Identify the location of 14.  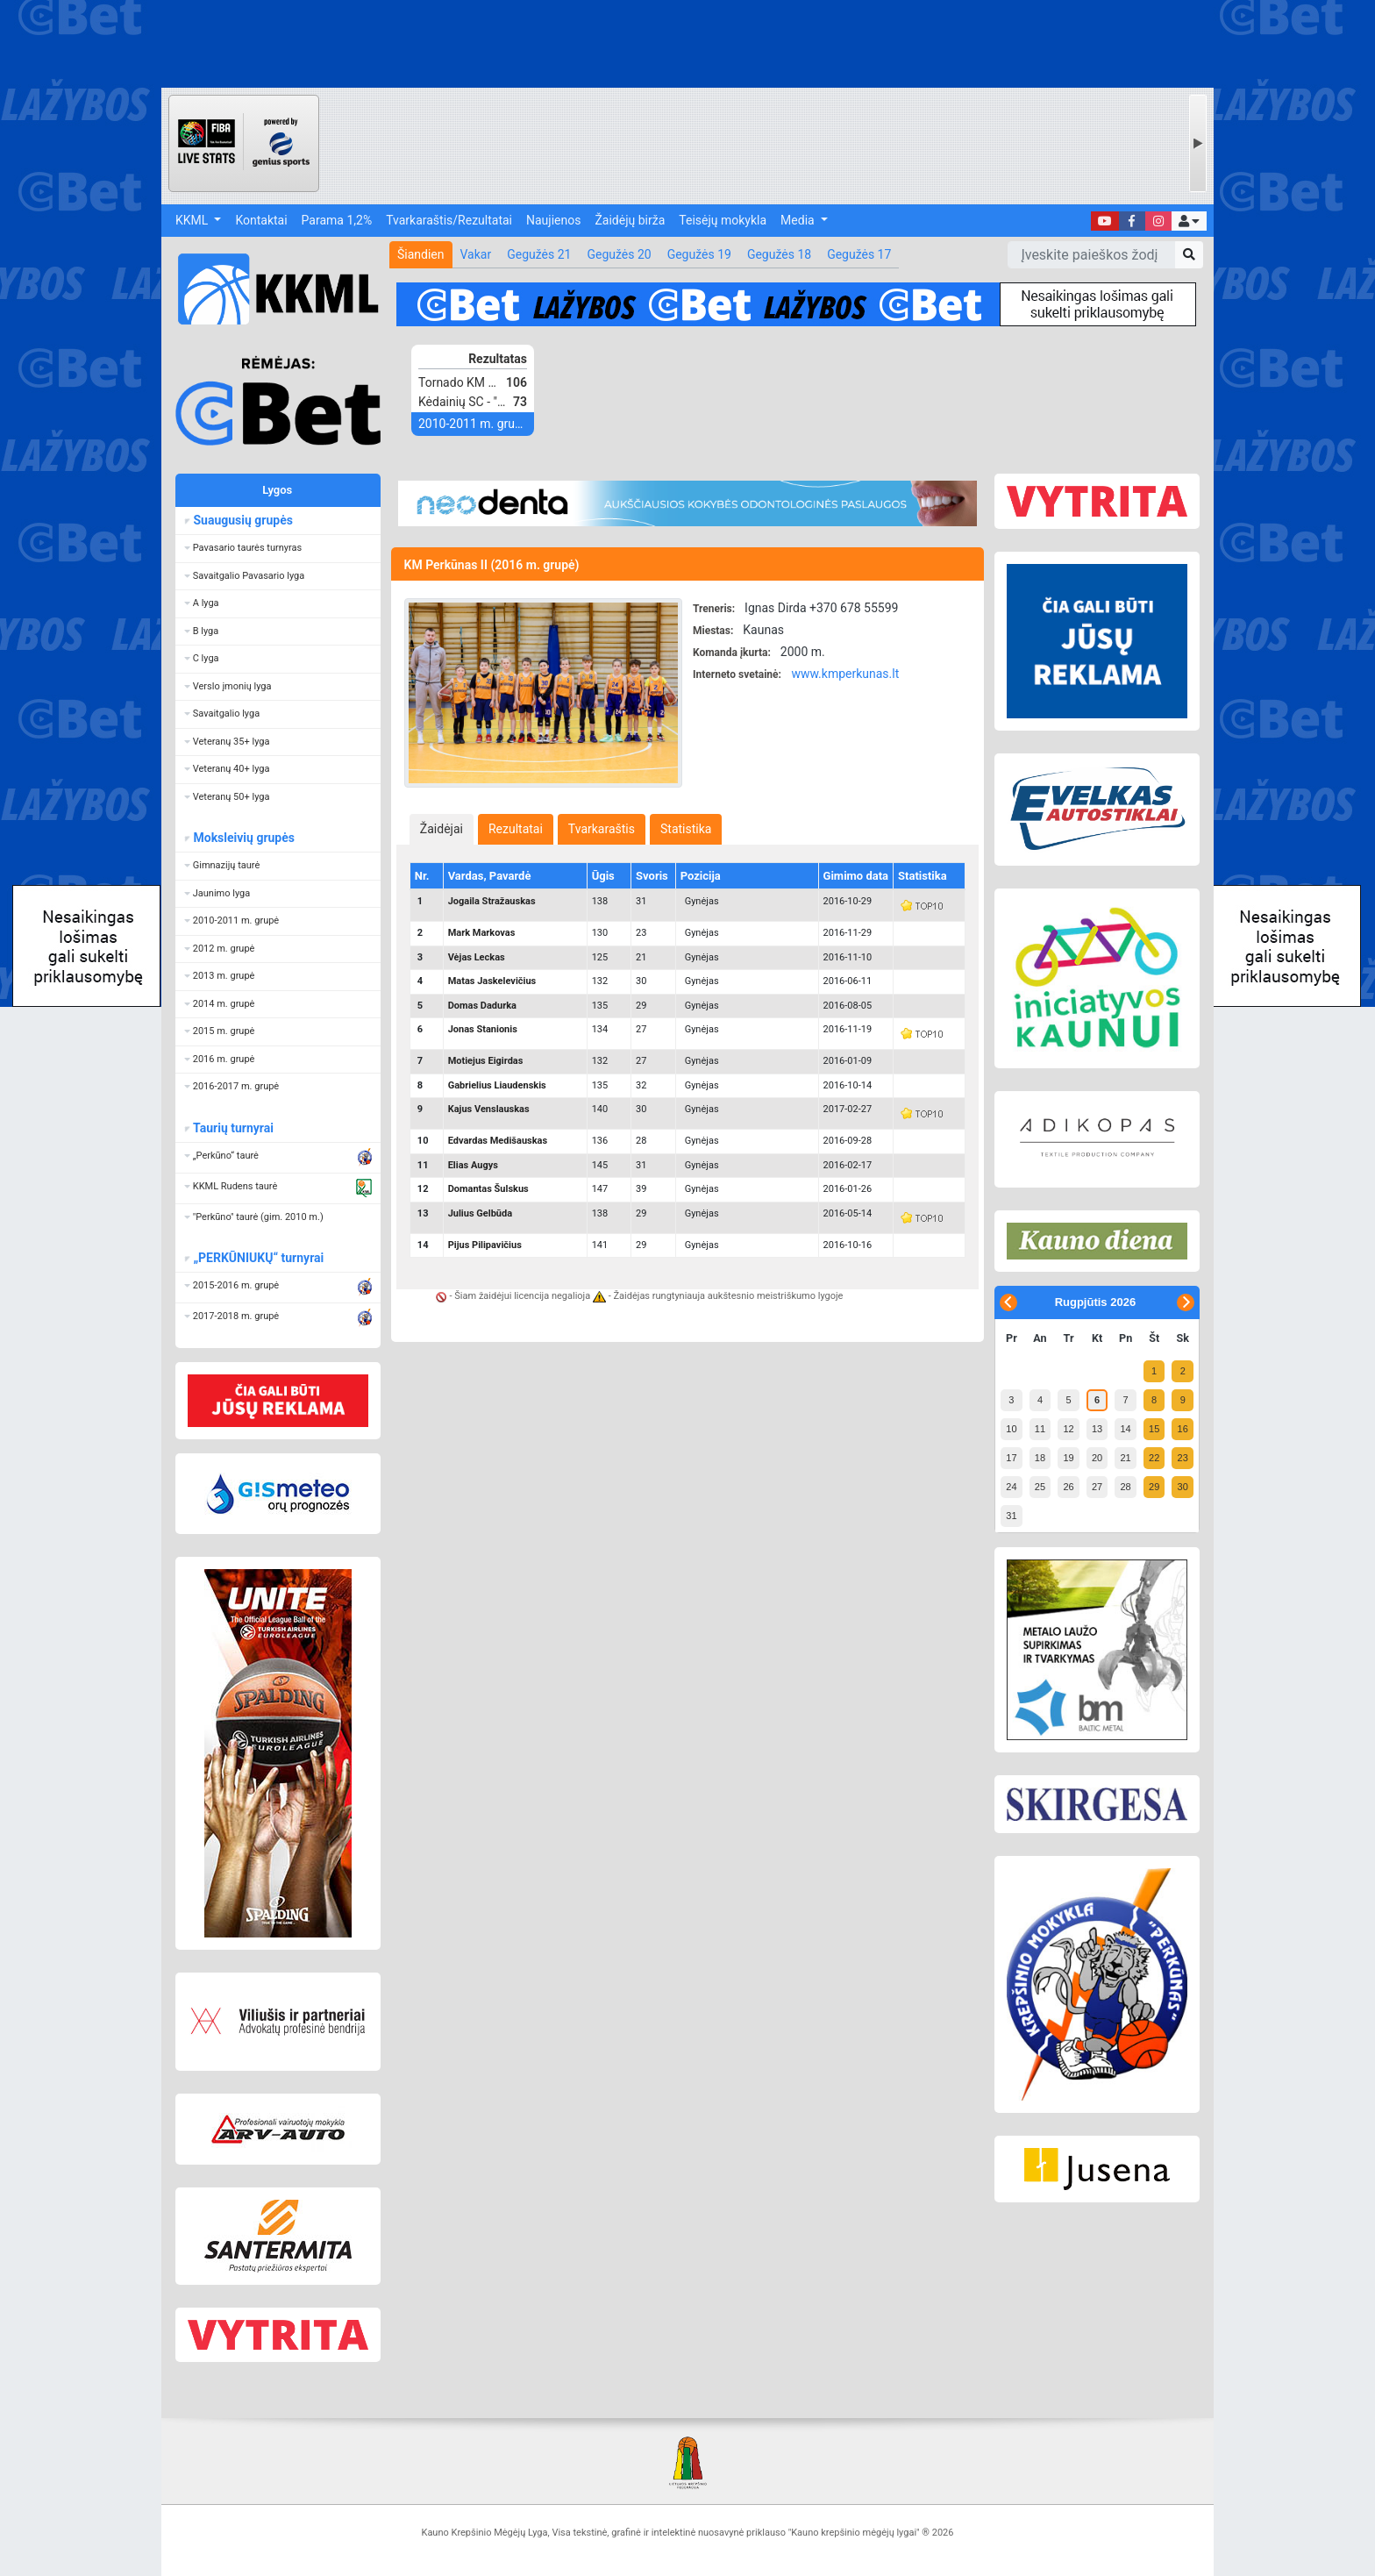
(1125, 1429).